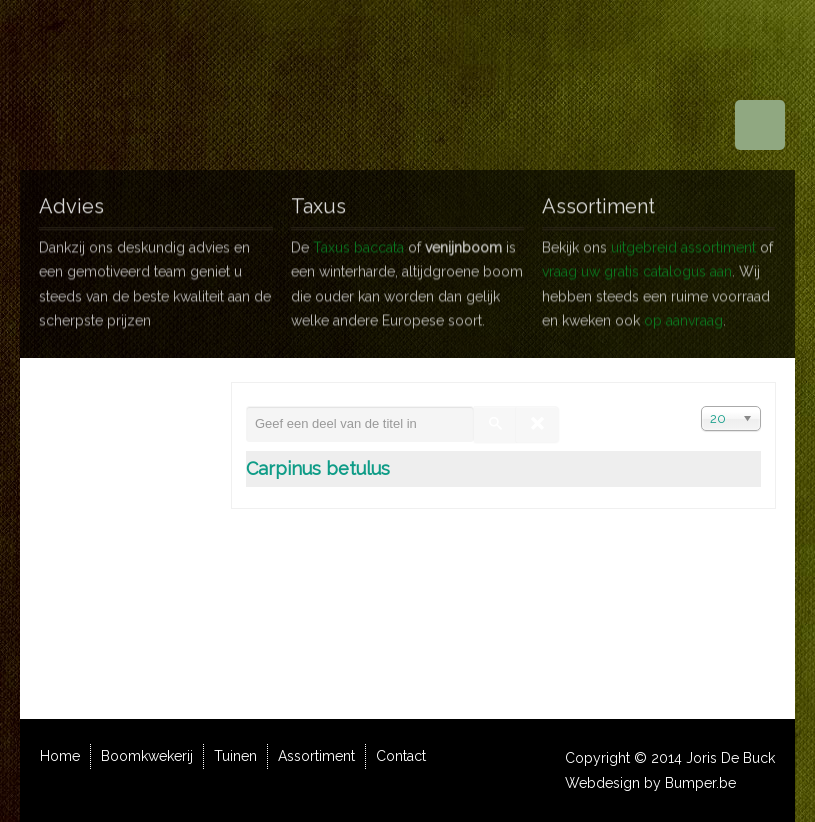  I want to click on info@jorisdebuck.be, so click(151, 618).